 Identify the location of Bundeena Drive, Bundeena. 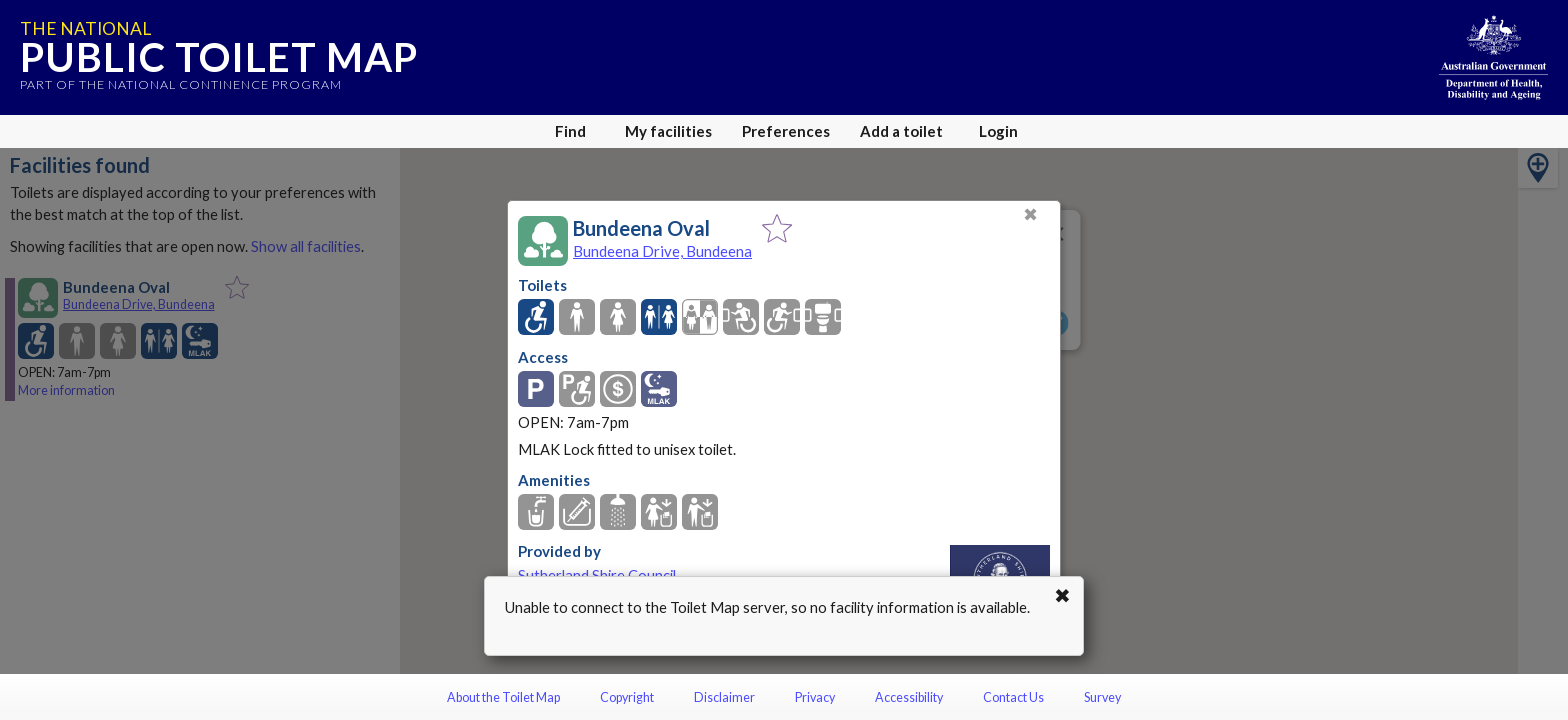
(662, 251).